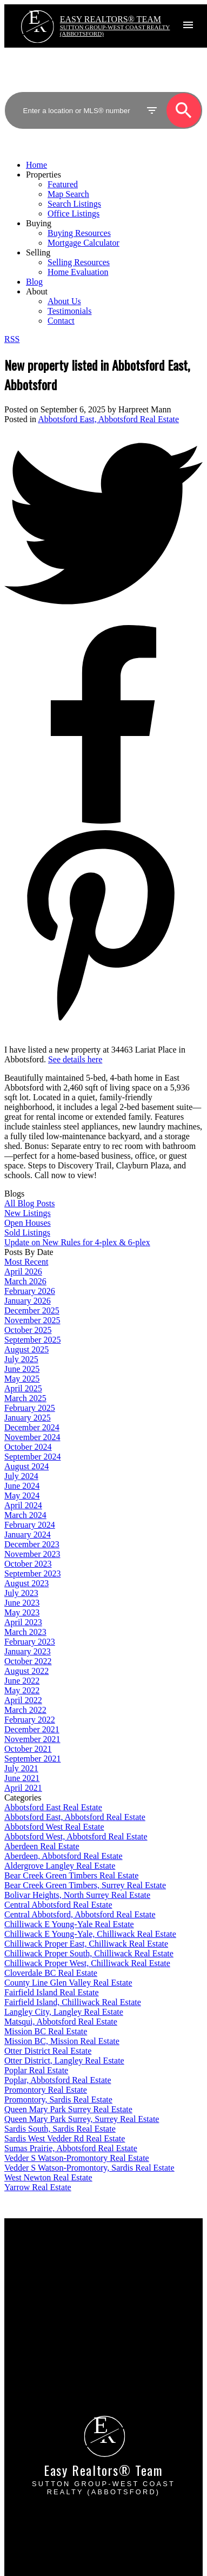 This screenshot has height=2576, width=207. What do you see at coordinates (76, 1836) in the screenshot?
I see `Abbotsford West, Abbotsford Real Estate` at bounding box center [76, 1836].